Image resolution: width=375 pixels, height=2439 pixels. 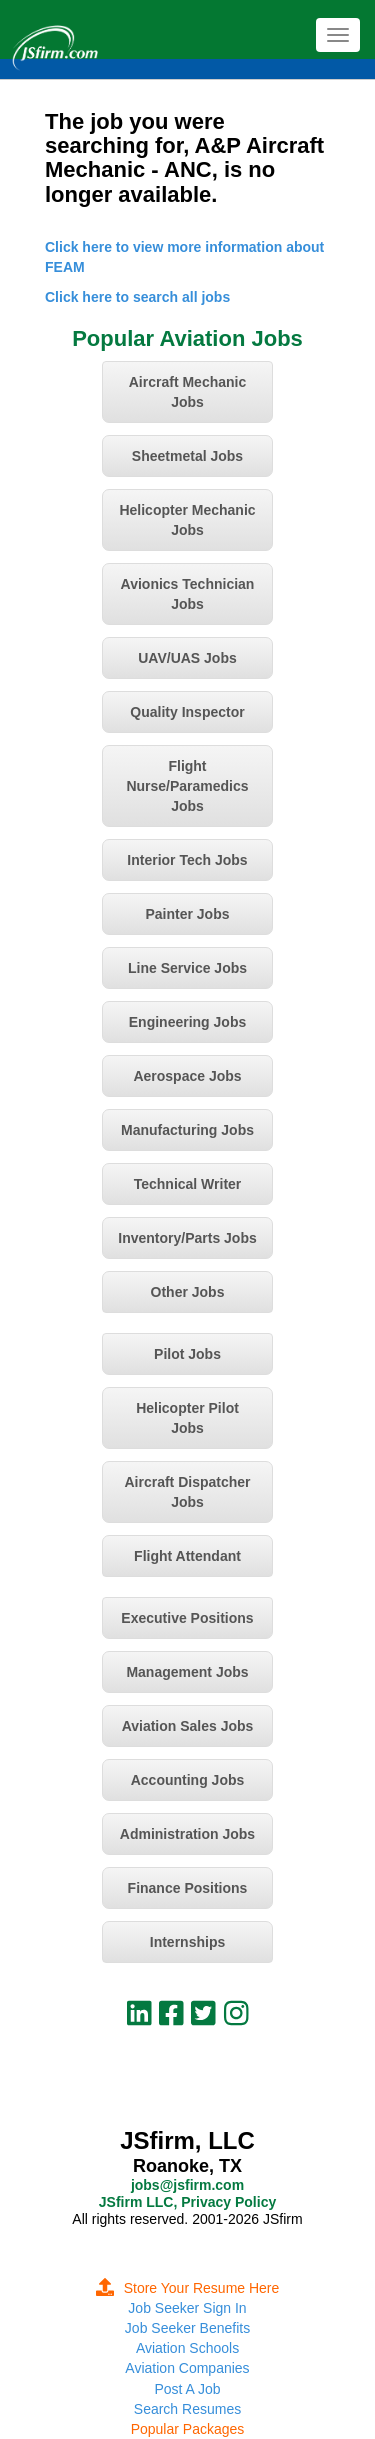 What do you see at coordinates (187, 1672) in the screenshot?
I see `Management Jobs` at bounding box center [187, 1672].